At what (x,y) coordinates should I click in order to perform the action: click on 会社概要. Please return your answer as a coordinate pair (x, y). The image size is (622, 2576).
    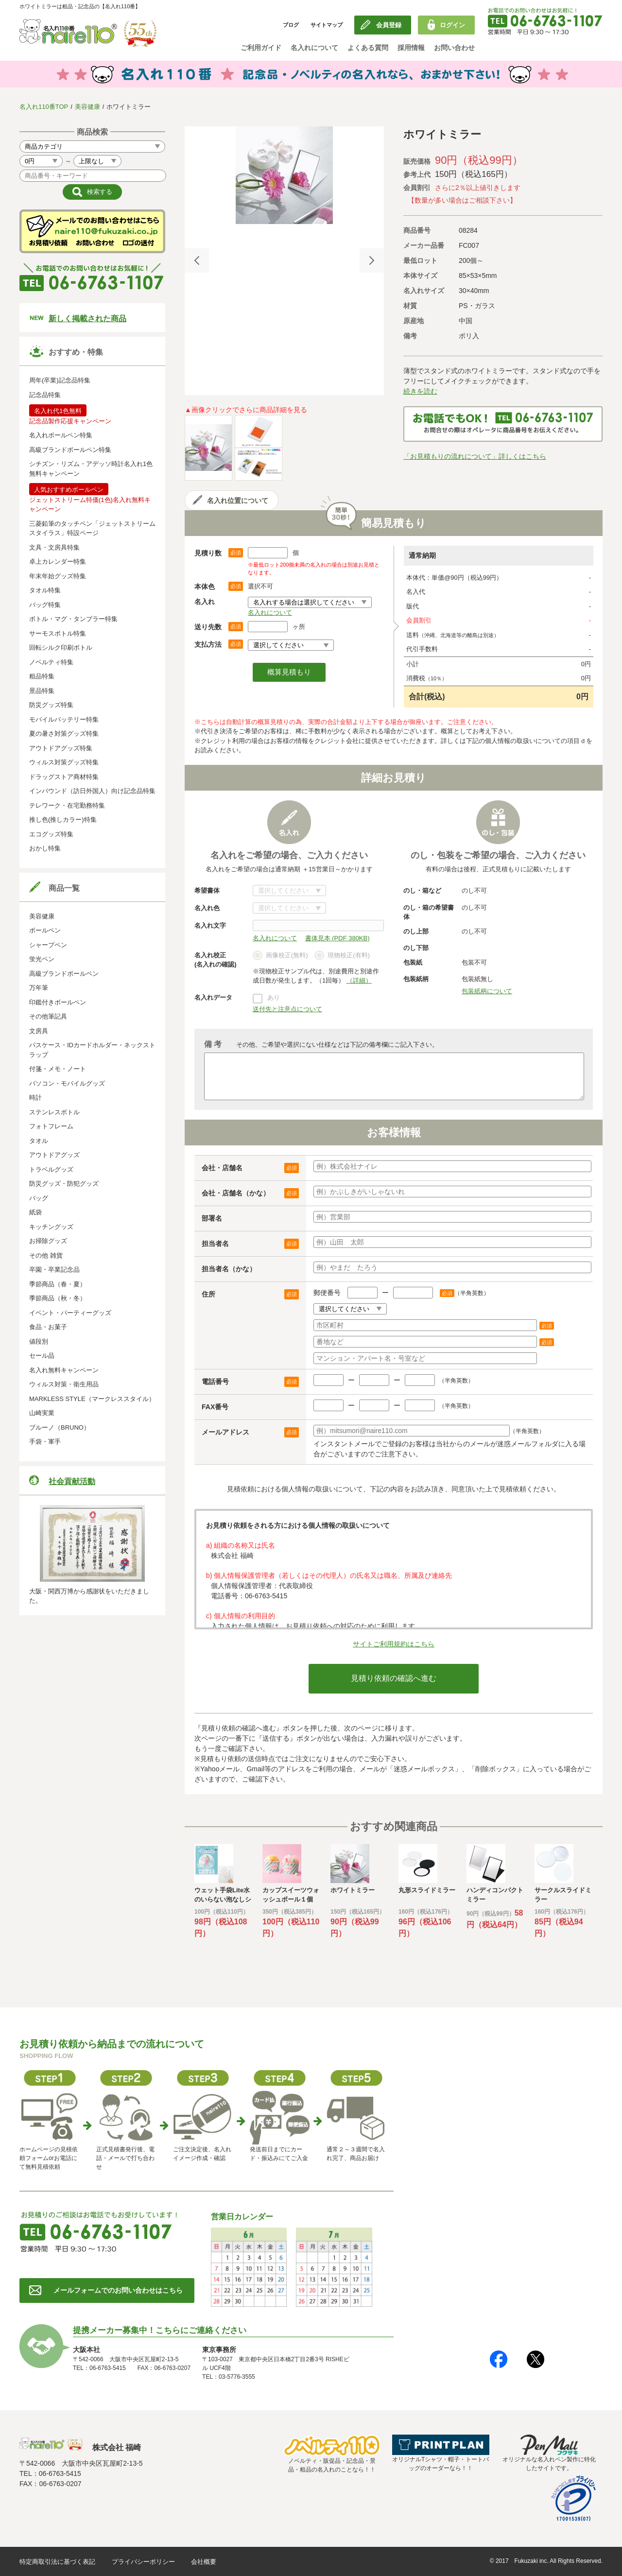
    Looking at the image, I should click on (203, 2561).